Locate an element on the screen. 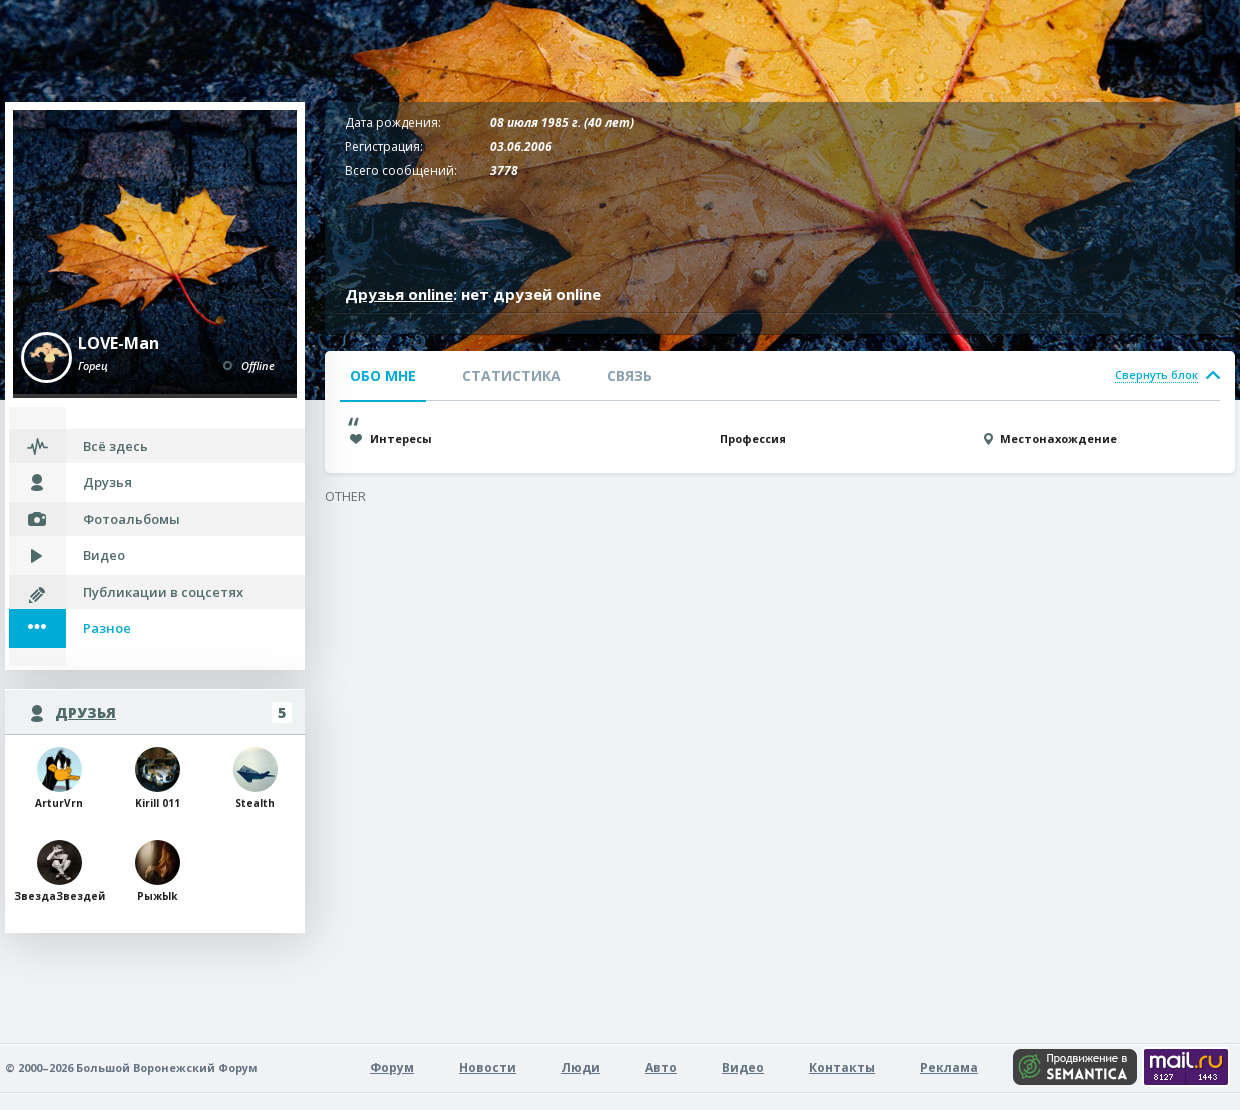 Image resolution: width=1240 pixels, height=1110 pixels. Реклама is located at coordinates (949, 1067).